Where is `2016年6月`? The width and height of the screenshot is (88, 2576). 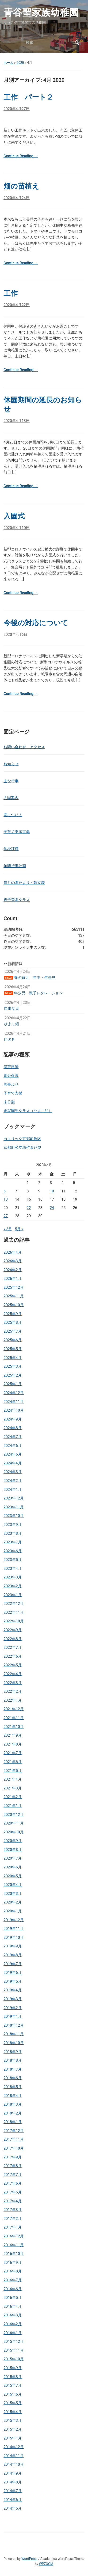
2016年6月 is located at coordinates (13, 2289).